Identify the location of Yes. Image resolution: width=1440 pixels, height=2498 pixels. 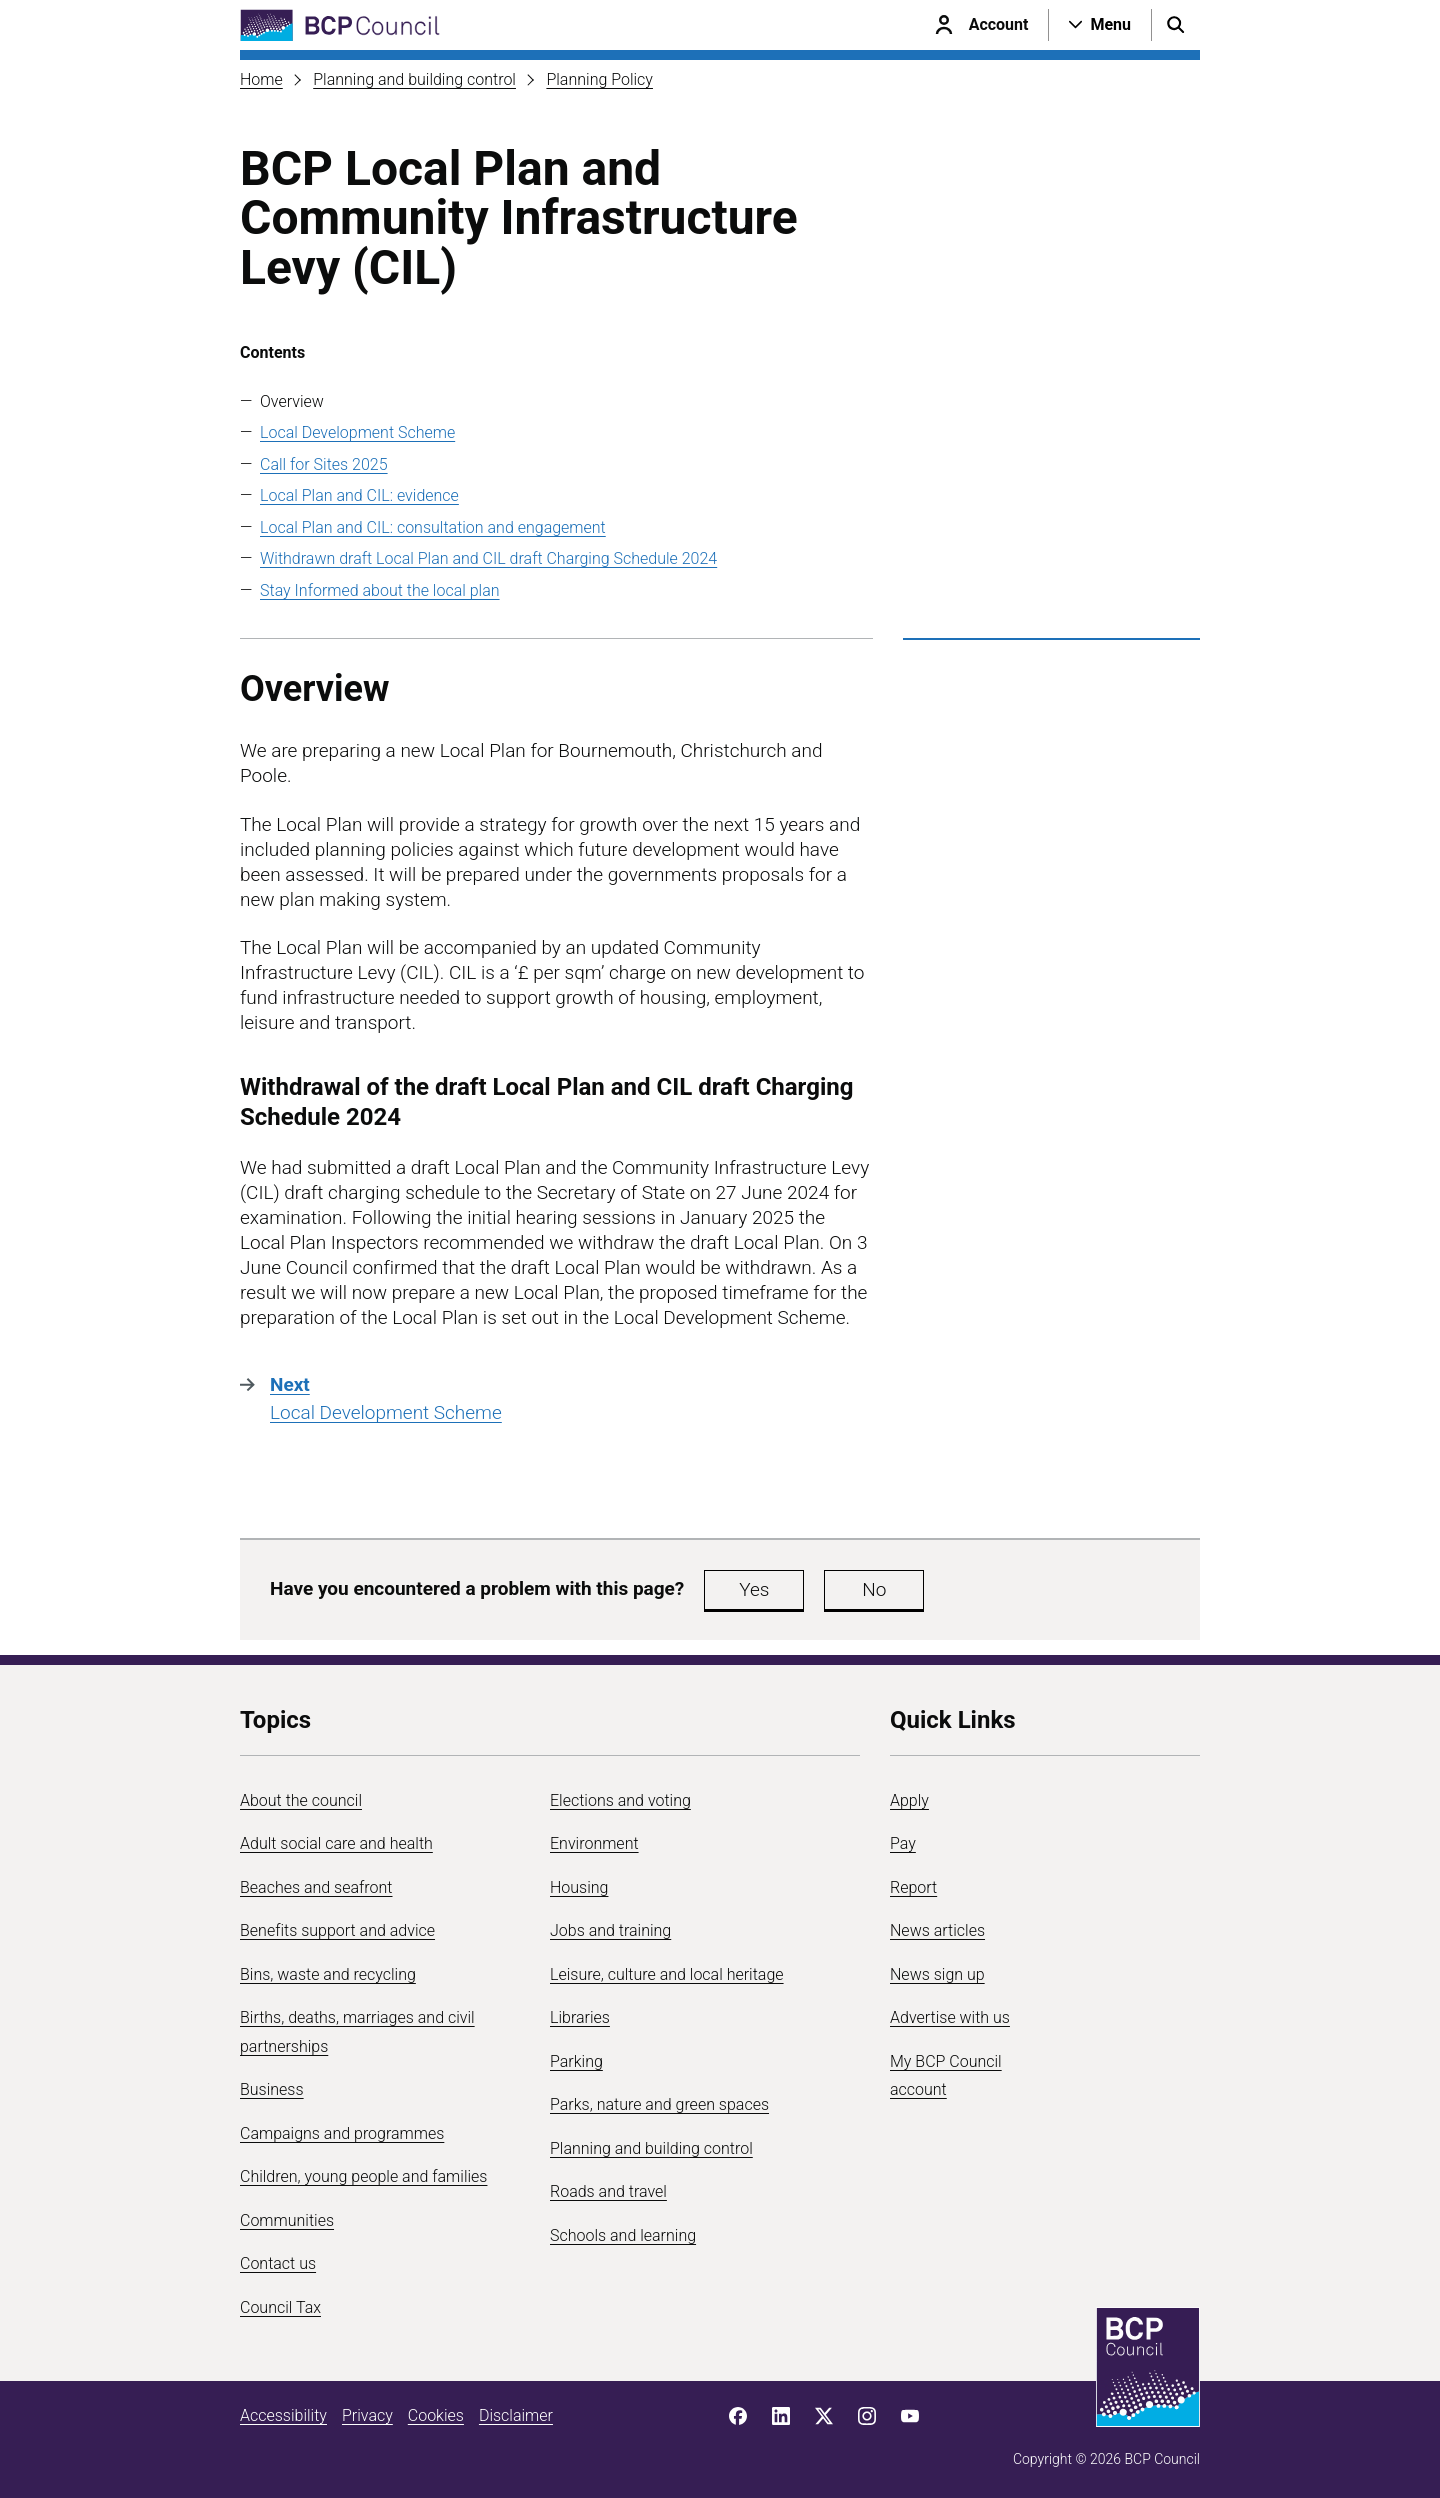
(754, 1589).